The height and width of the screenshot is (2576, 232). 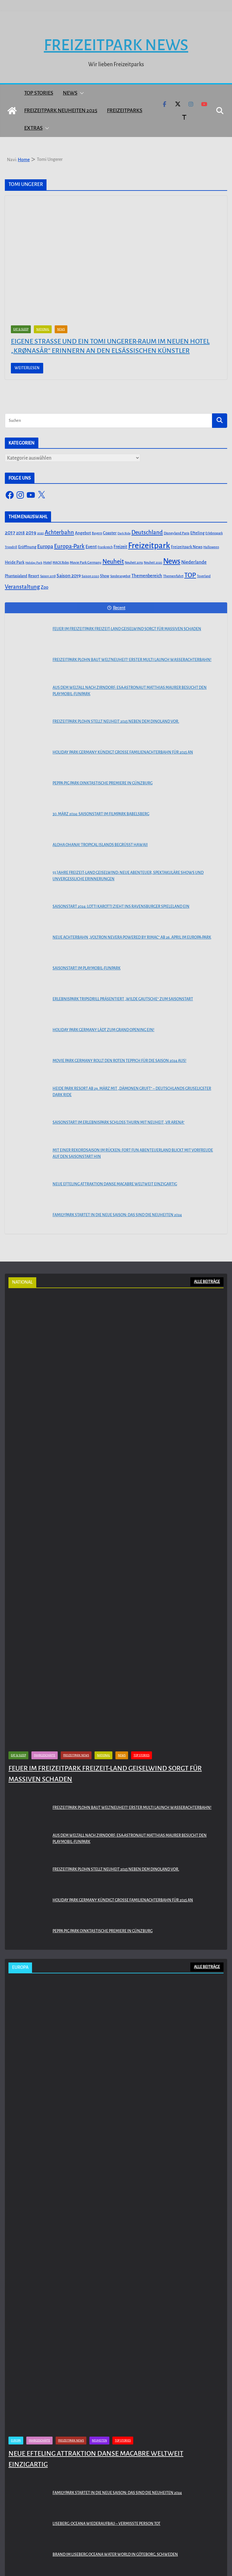 I want to click on Europa, so click(x=16, y=2440).